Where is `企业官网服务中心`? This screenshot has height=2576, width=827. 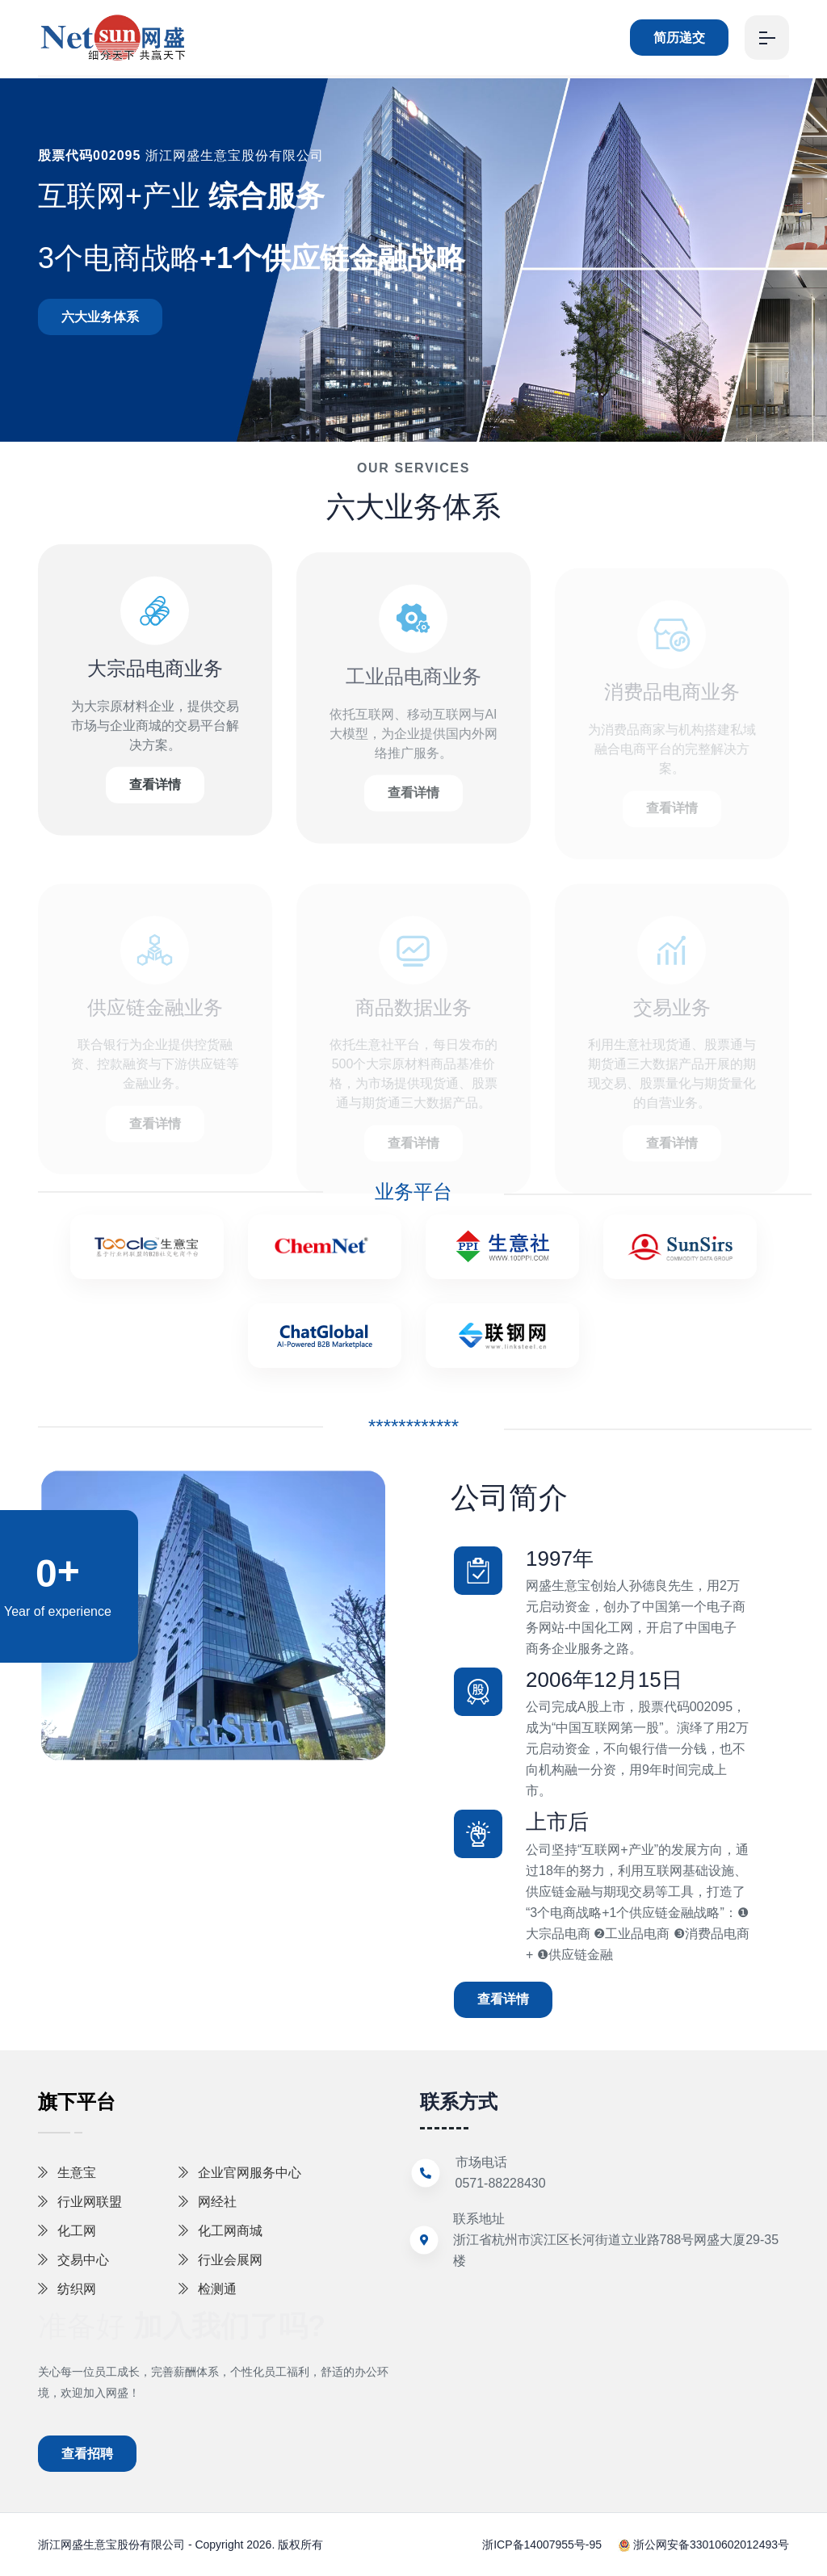 企业官网服务中心 is located at coordinates (239, 2173).